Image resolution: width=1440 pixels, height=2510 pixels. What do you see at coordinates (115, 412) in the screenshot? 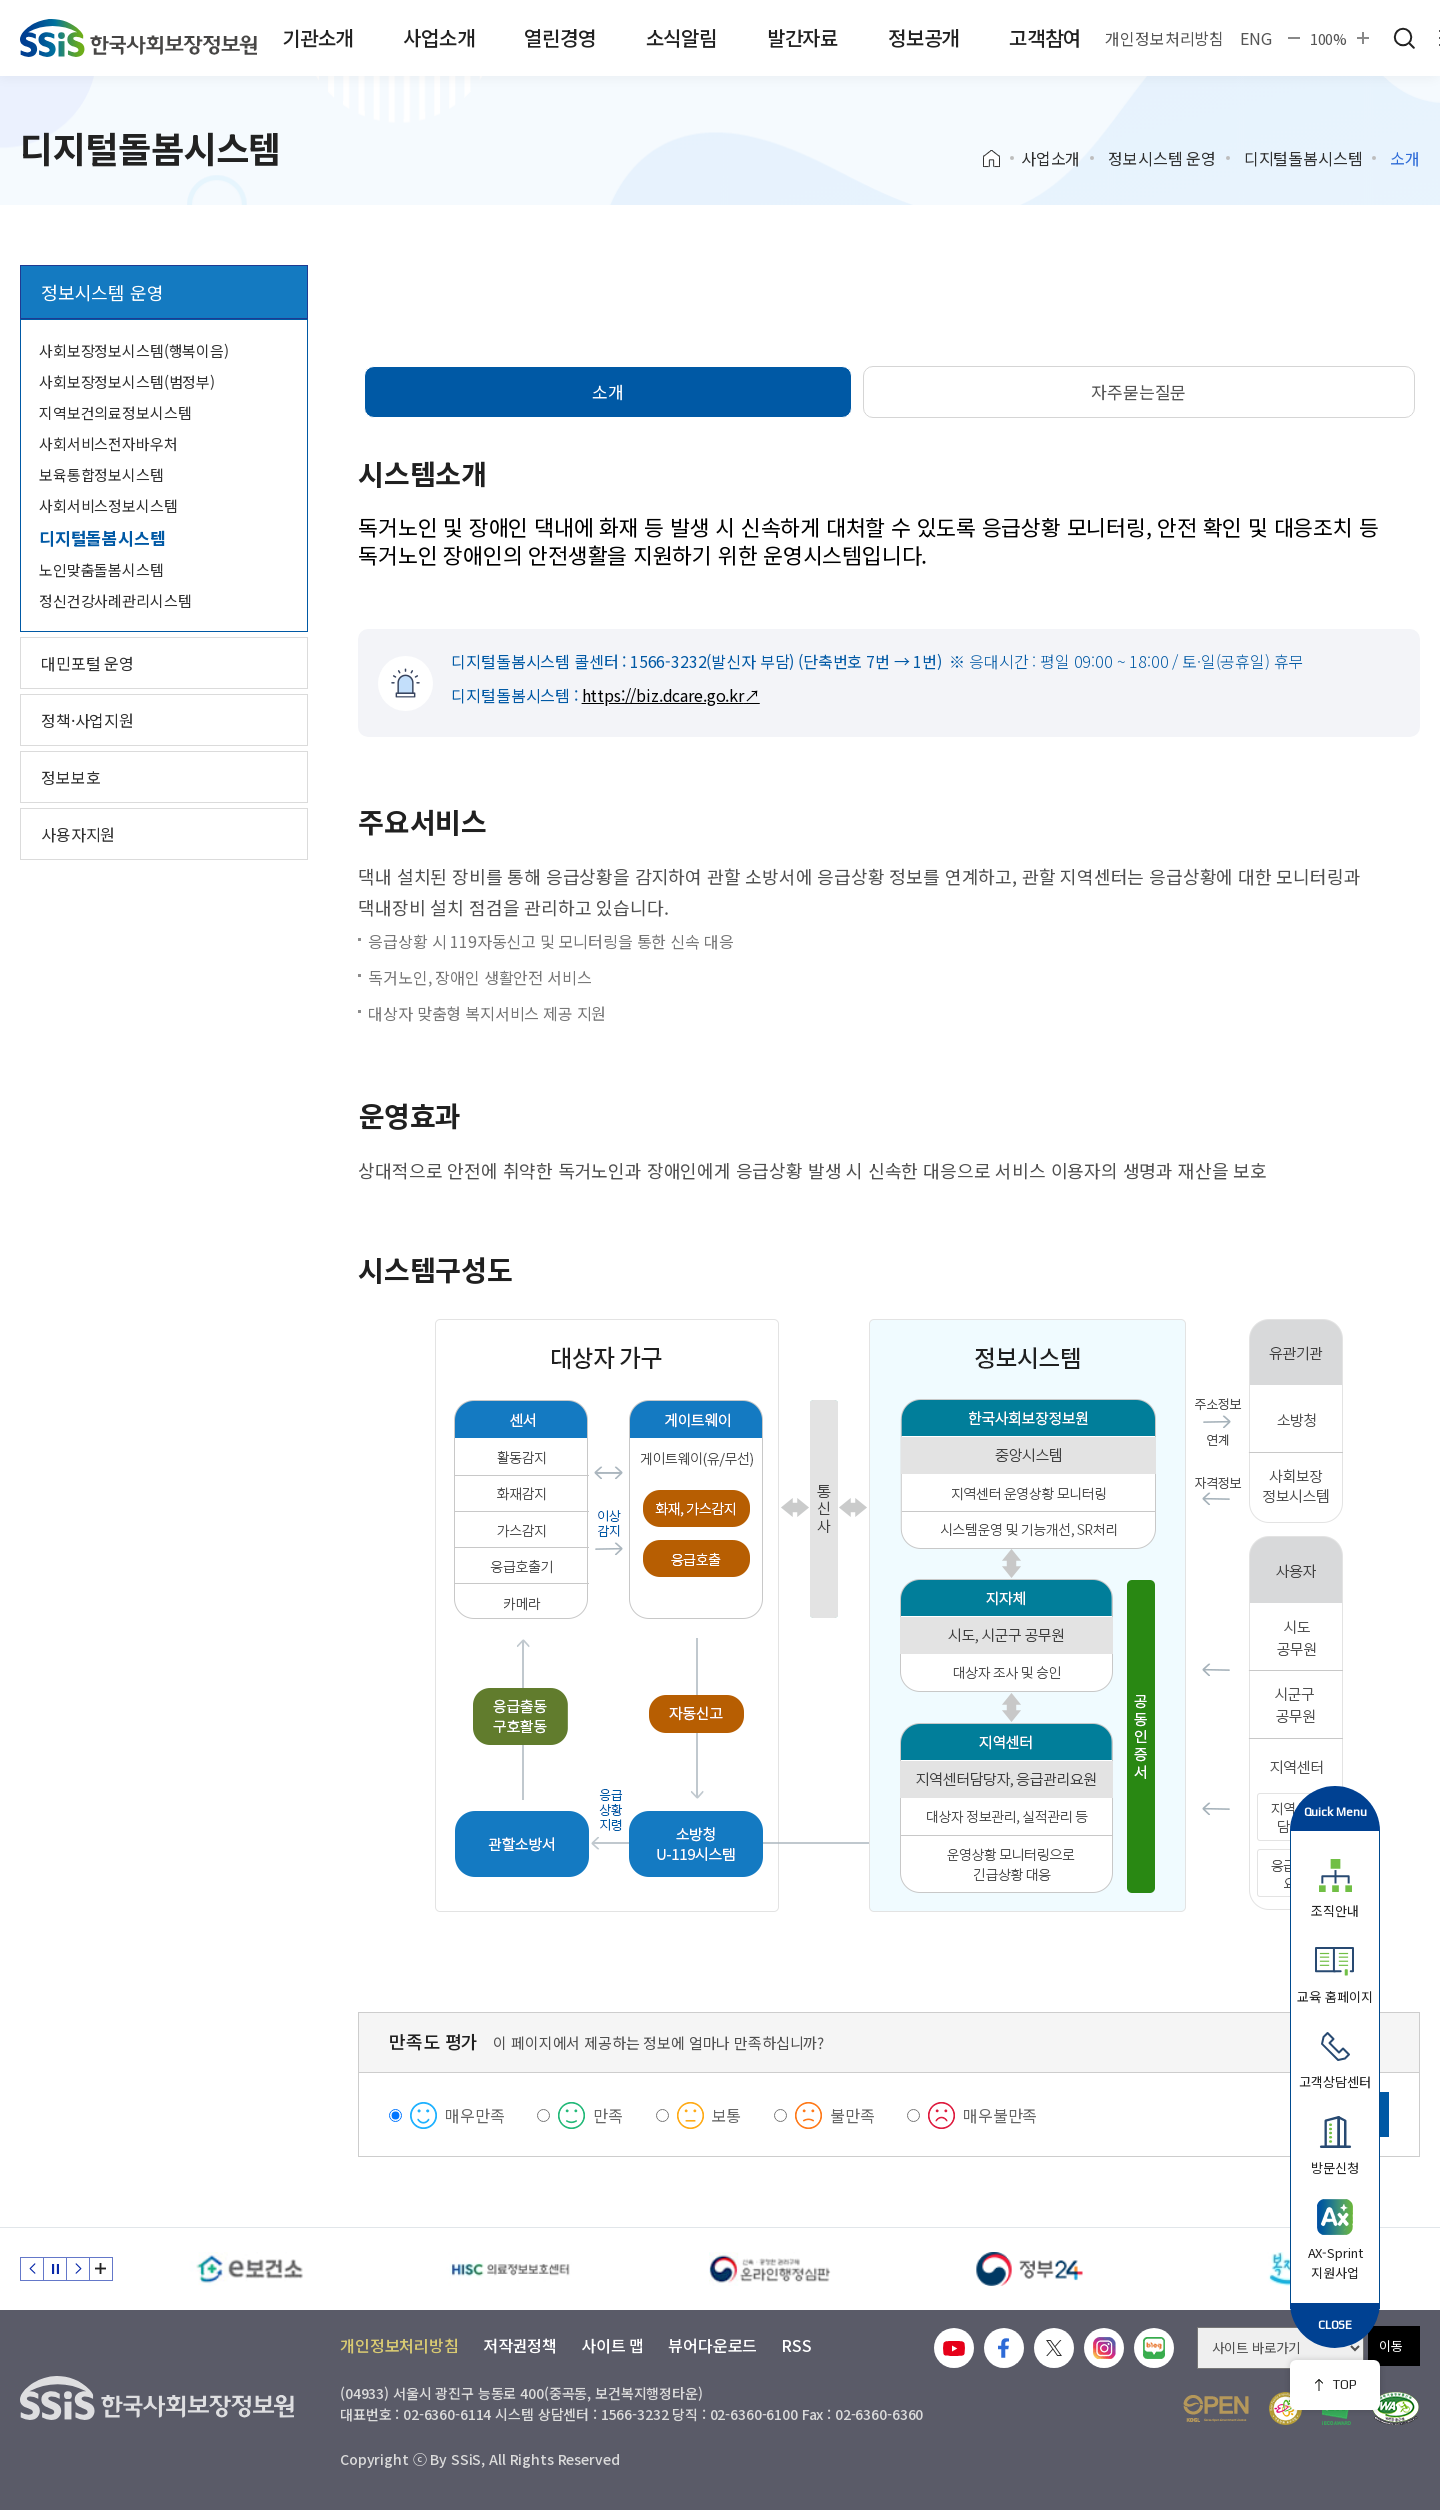
I see `지역보건의료정보시스템` at bounding box center [115, 412].